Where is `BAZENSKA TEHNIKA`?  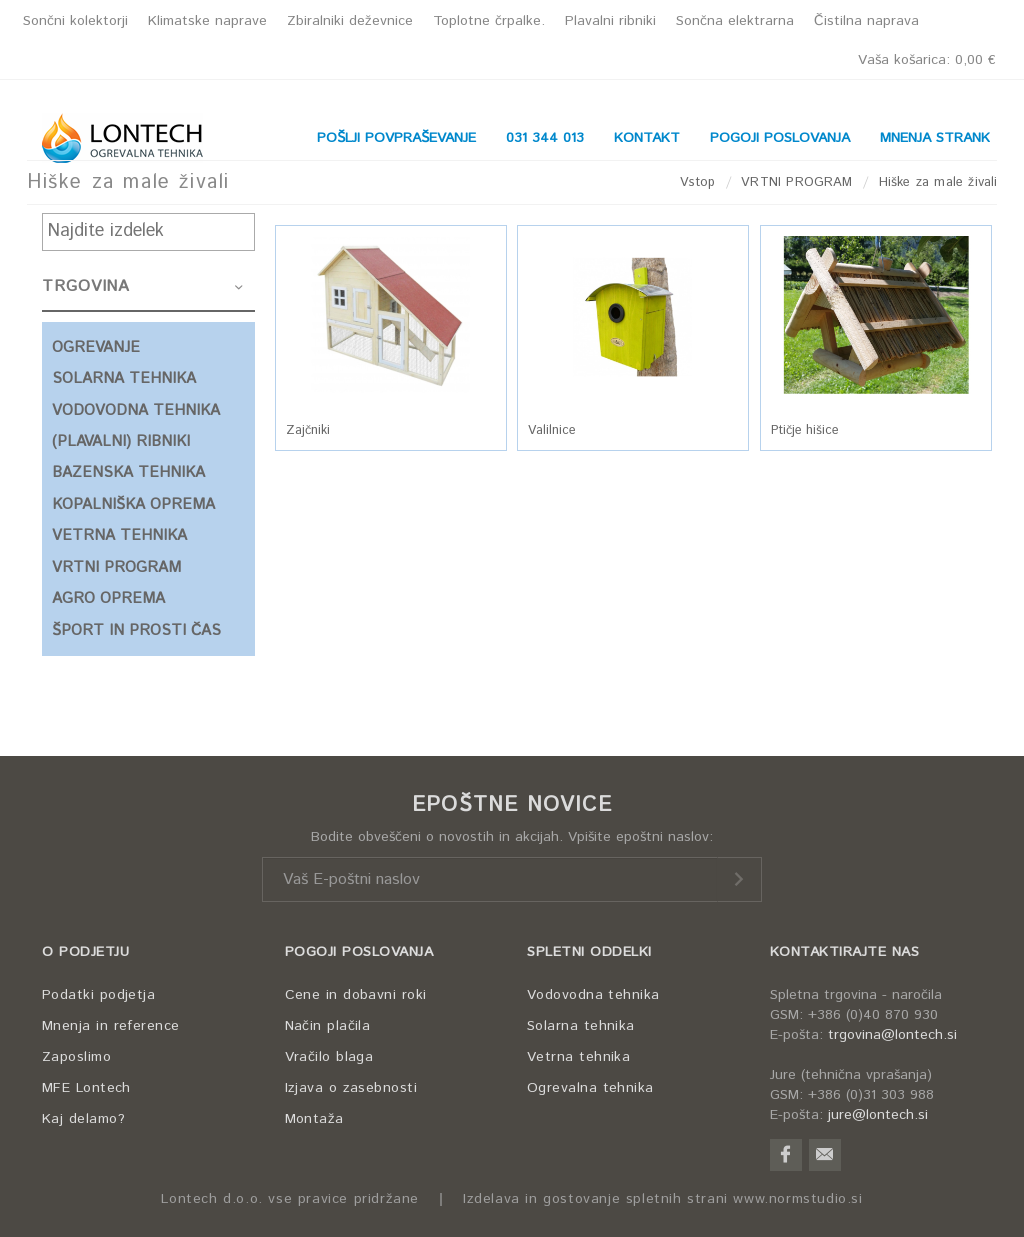
BAZENSKA TEHNIKA is located at coordinates (128, 472).